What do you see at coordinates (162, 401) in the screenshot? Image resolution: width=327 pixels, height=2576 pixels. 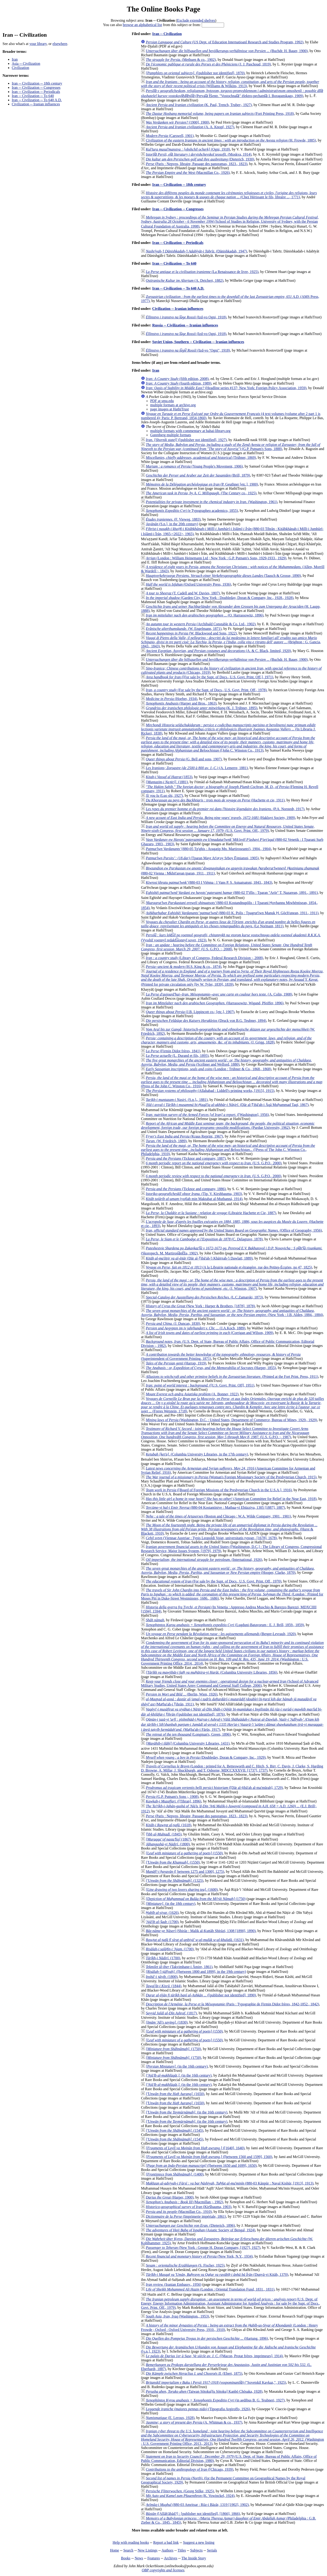 I see `PDF at smu.edu` at bounding box center [162, 401].